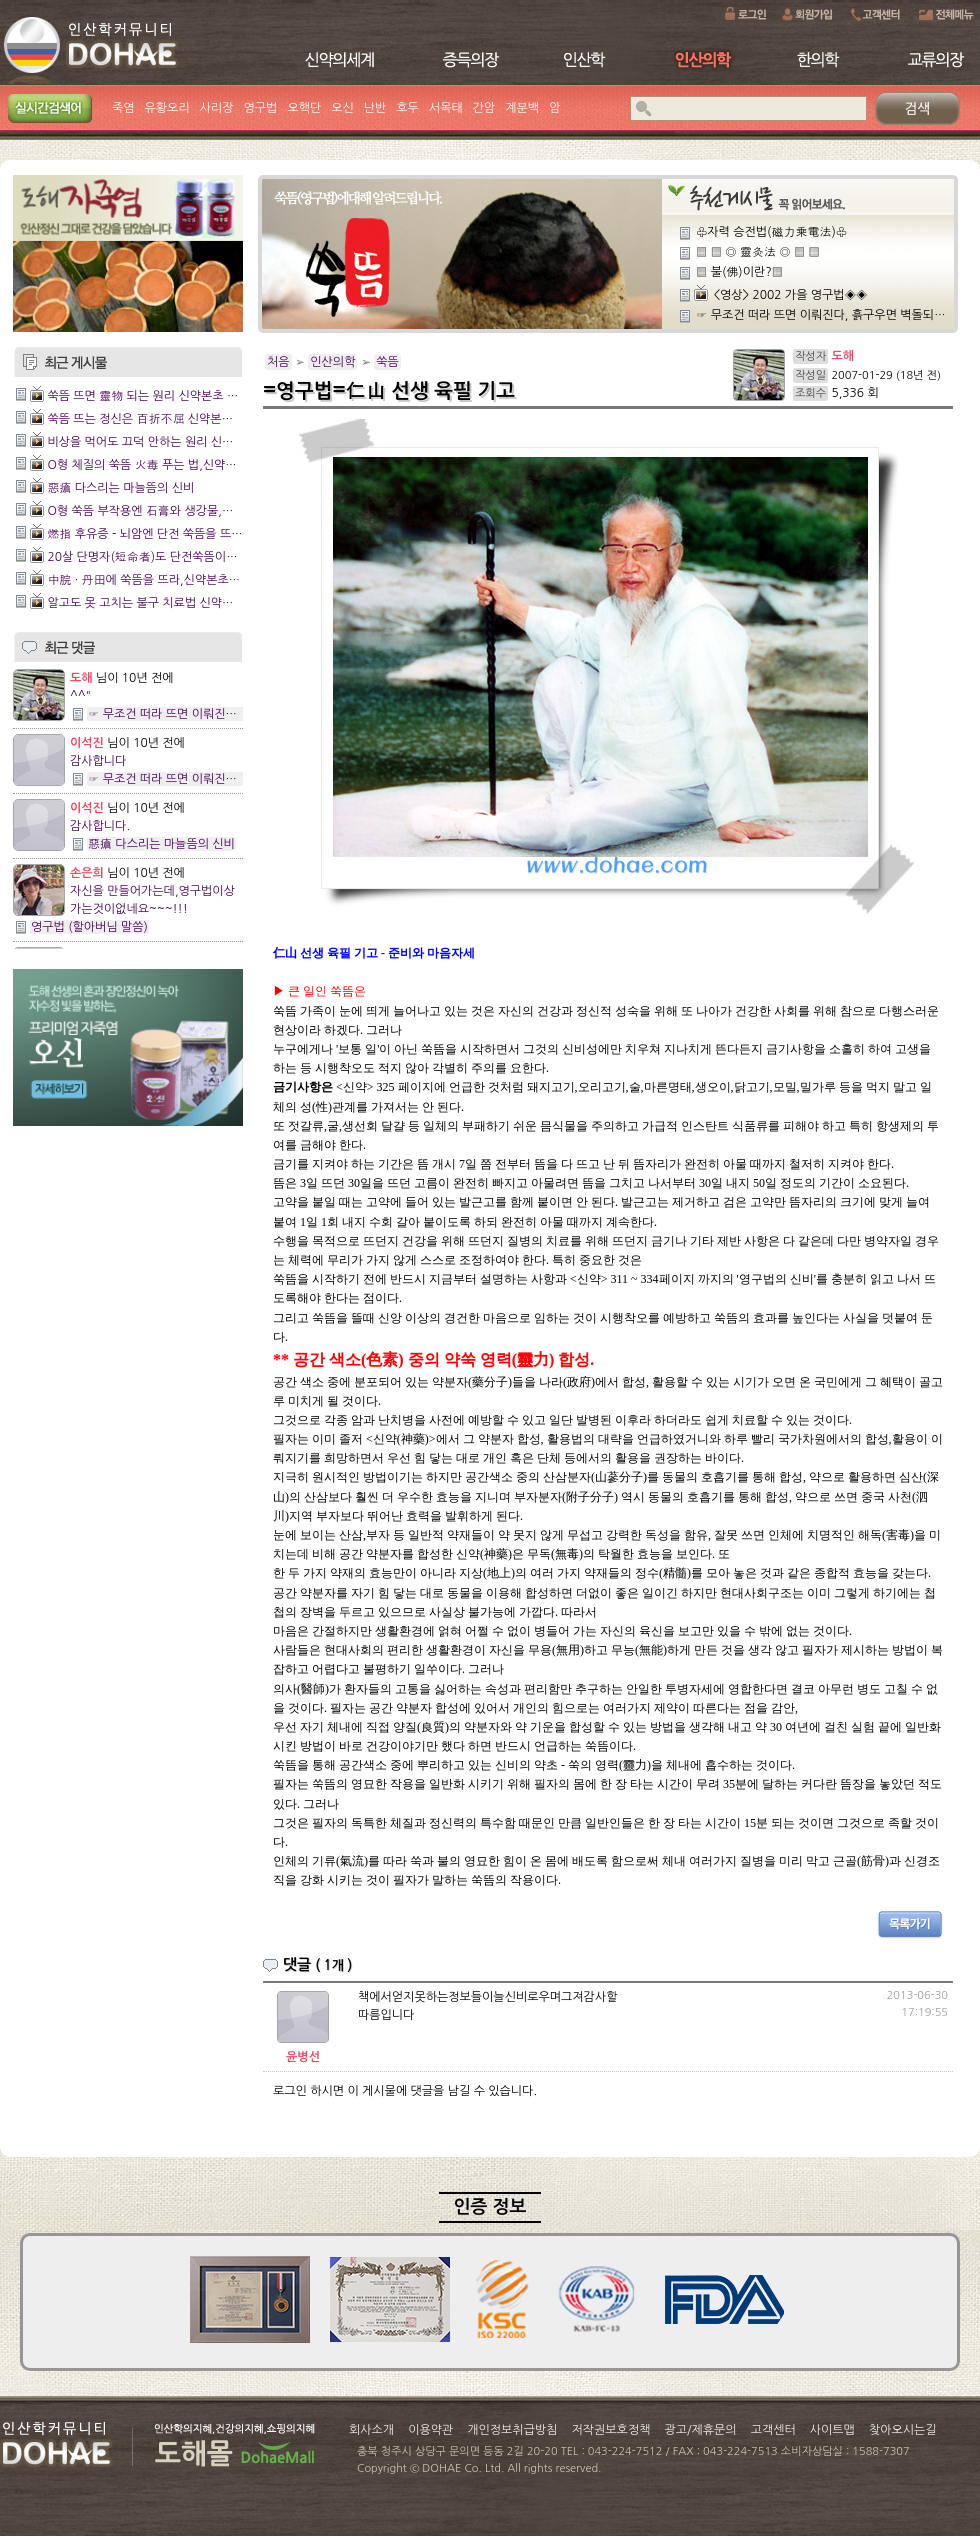 Image resolution: width=980 pixels, height=2536 pixels. Describe the element at coordinates (790, 295) in the screenshot. I see `<영상> 2002 가을 영구법◈◈` at that location.